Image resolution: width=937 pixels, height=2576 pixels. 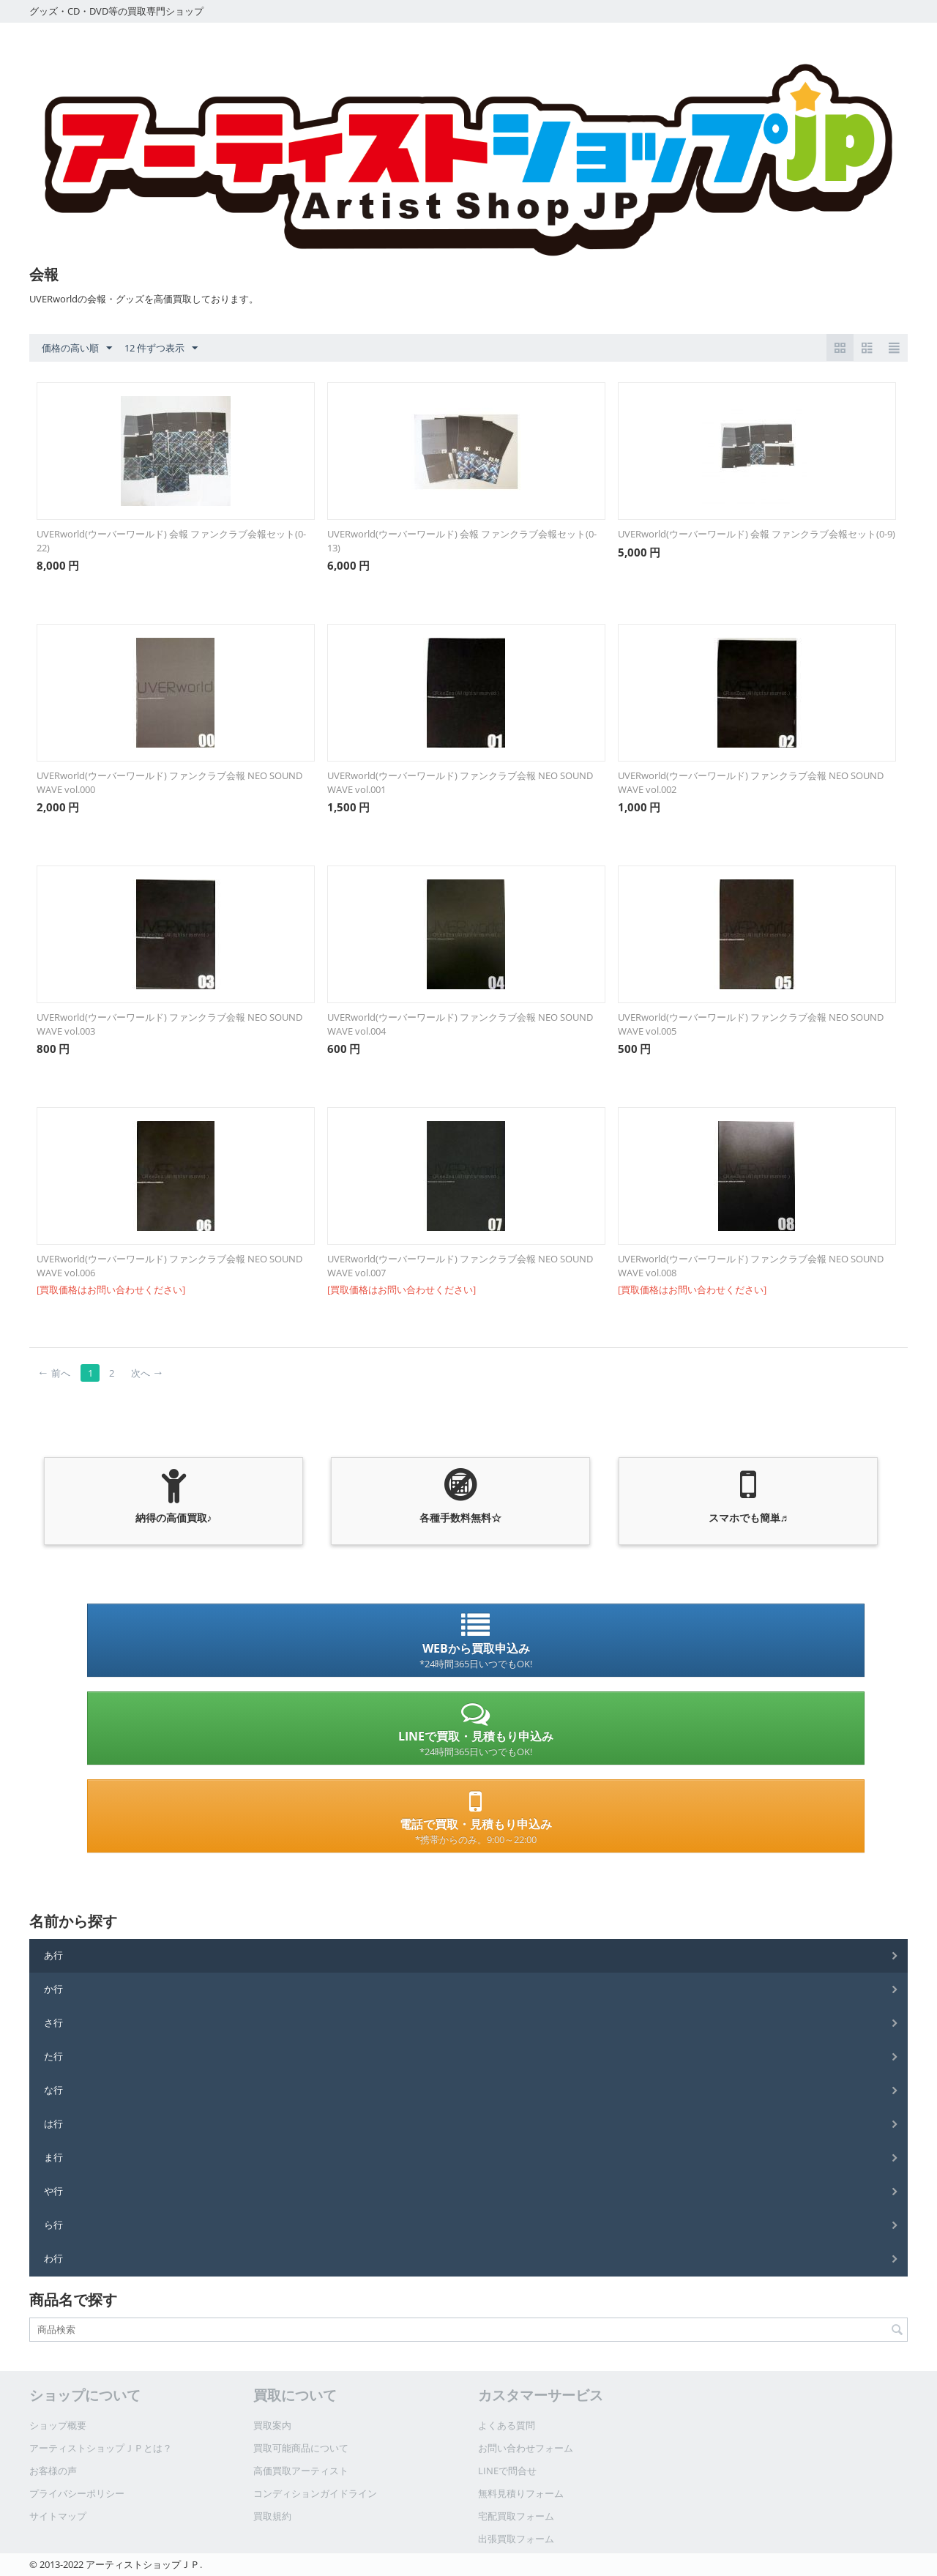 What do you see at coordinates (507, 2470) in the screenshot?
I see `LINEで問合せ` at bounding box center [507, 2470].